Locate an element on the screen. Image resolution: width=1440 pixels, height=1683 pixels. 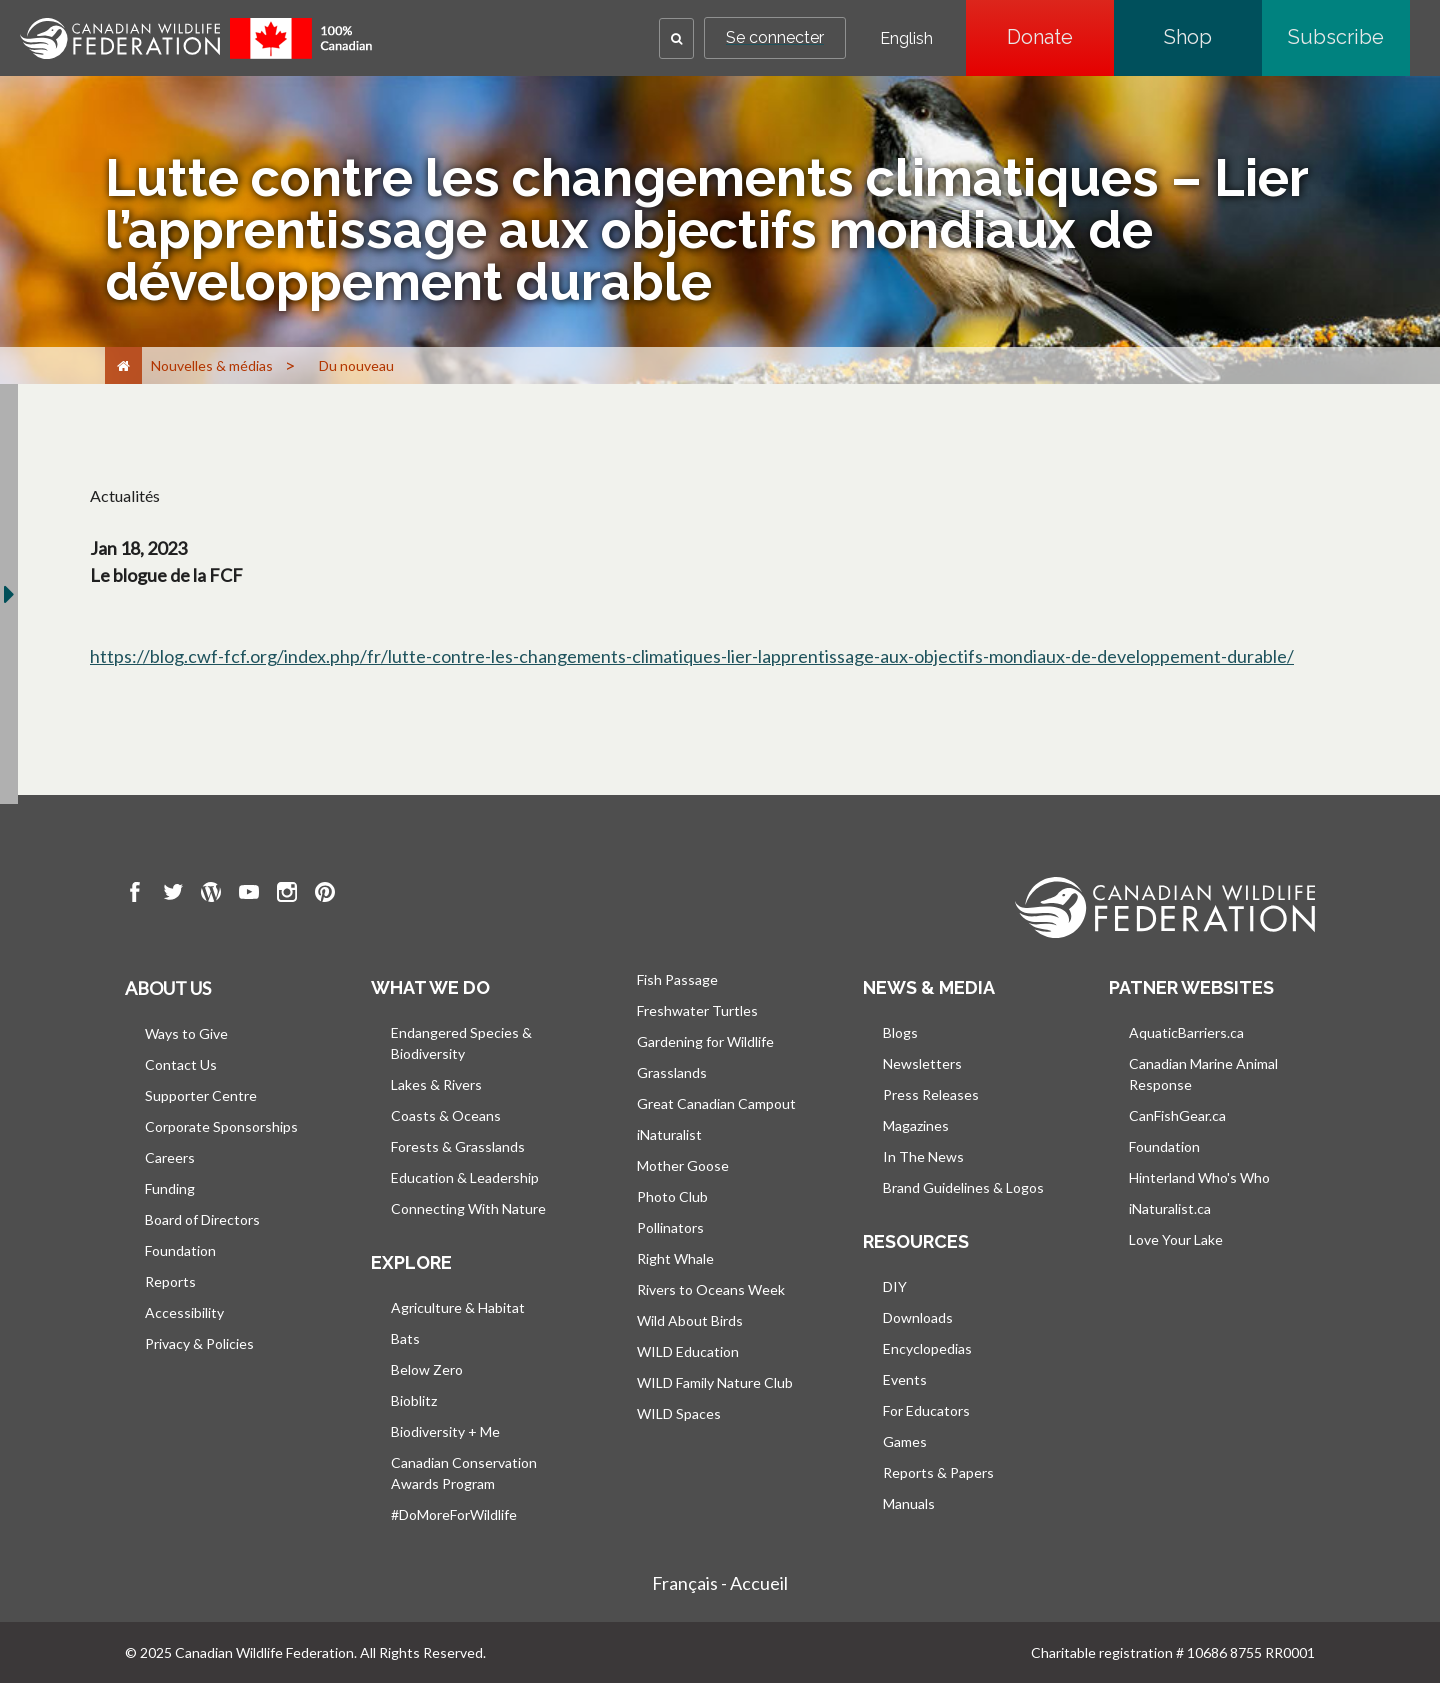
Donate is located at coordinates (1060, 37).